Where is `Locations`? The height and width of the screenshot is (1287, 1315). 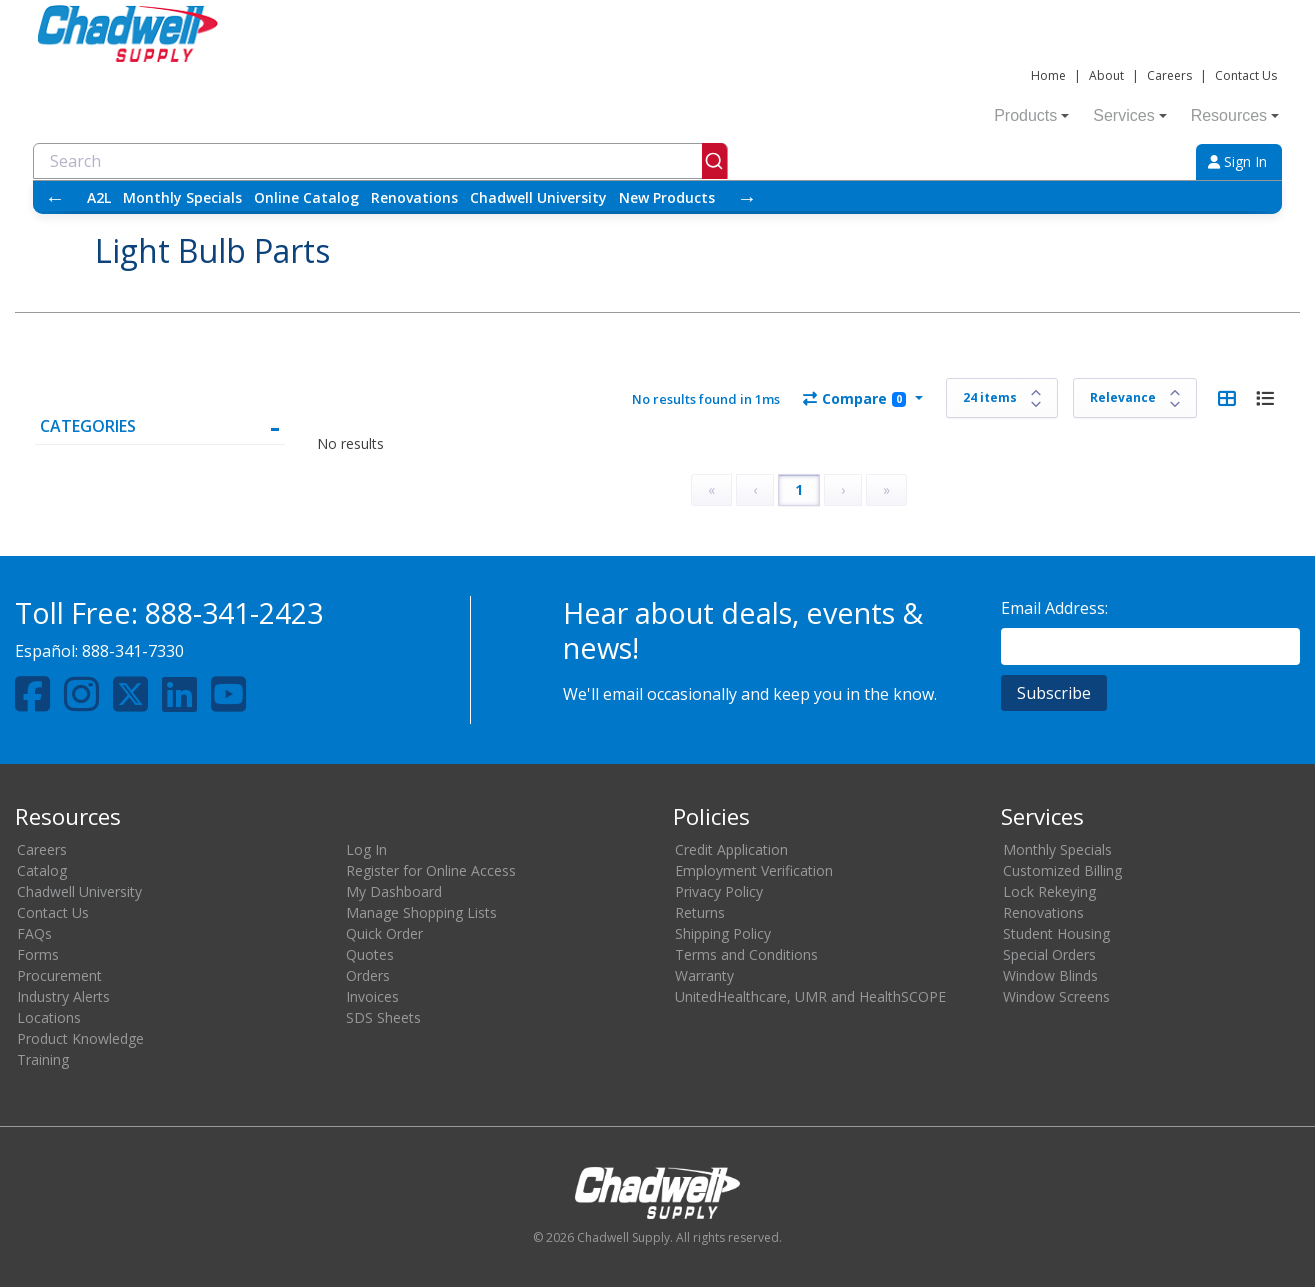 Locations is located at coordinates (49, 1017).